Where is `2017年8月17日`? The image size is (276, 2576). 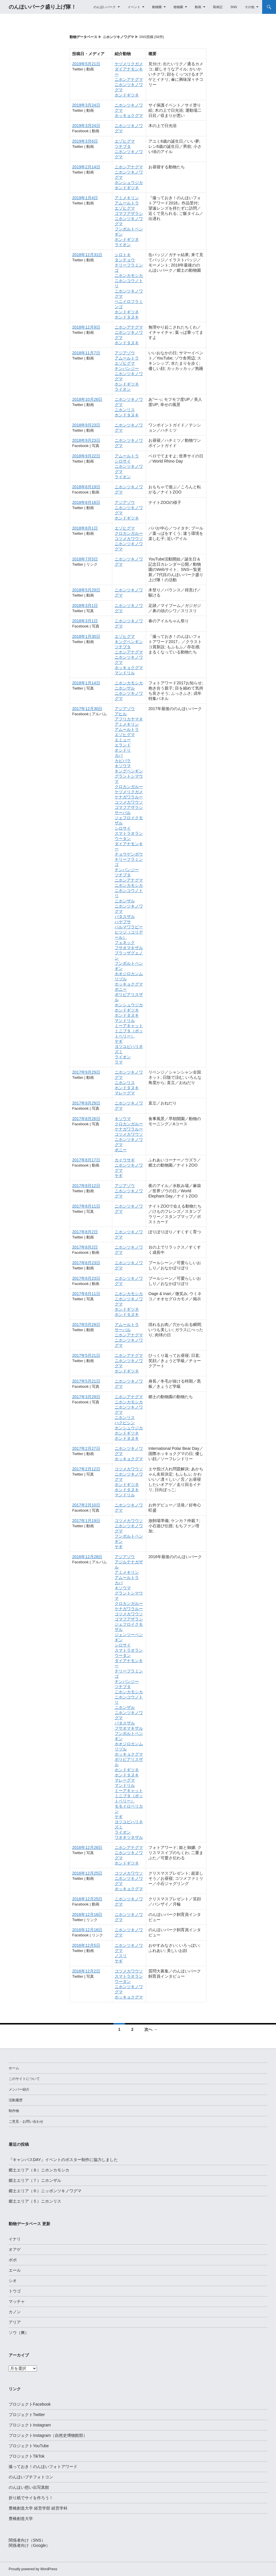 2017年8月17日 is located at coordinates (86, 1160).